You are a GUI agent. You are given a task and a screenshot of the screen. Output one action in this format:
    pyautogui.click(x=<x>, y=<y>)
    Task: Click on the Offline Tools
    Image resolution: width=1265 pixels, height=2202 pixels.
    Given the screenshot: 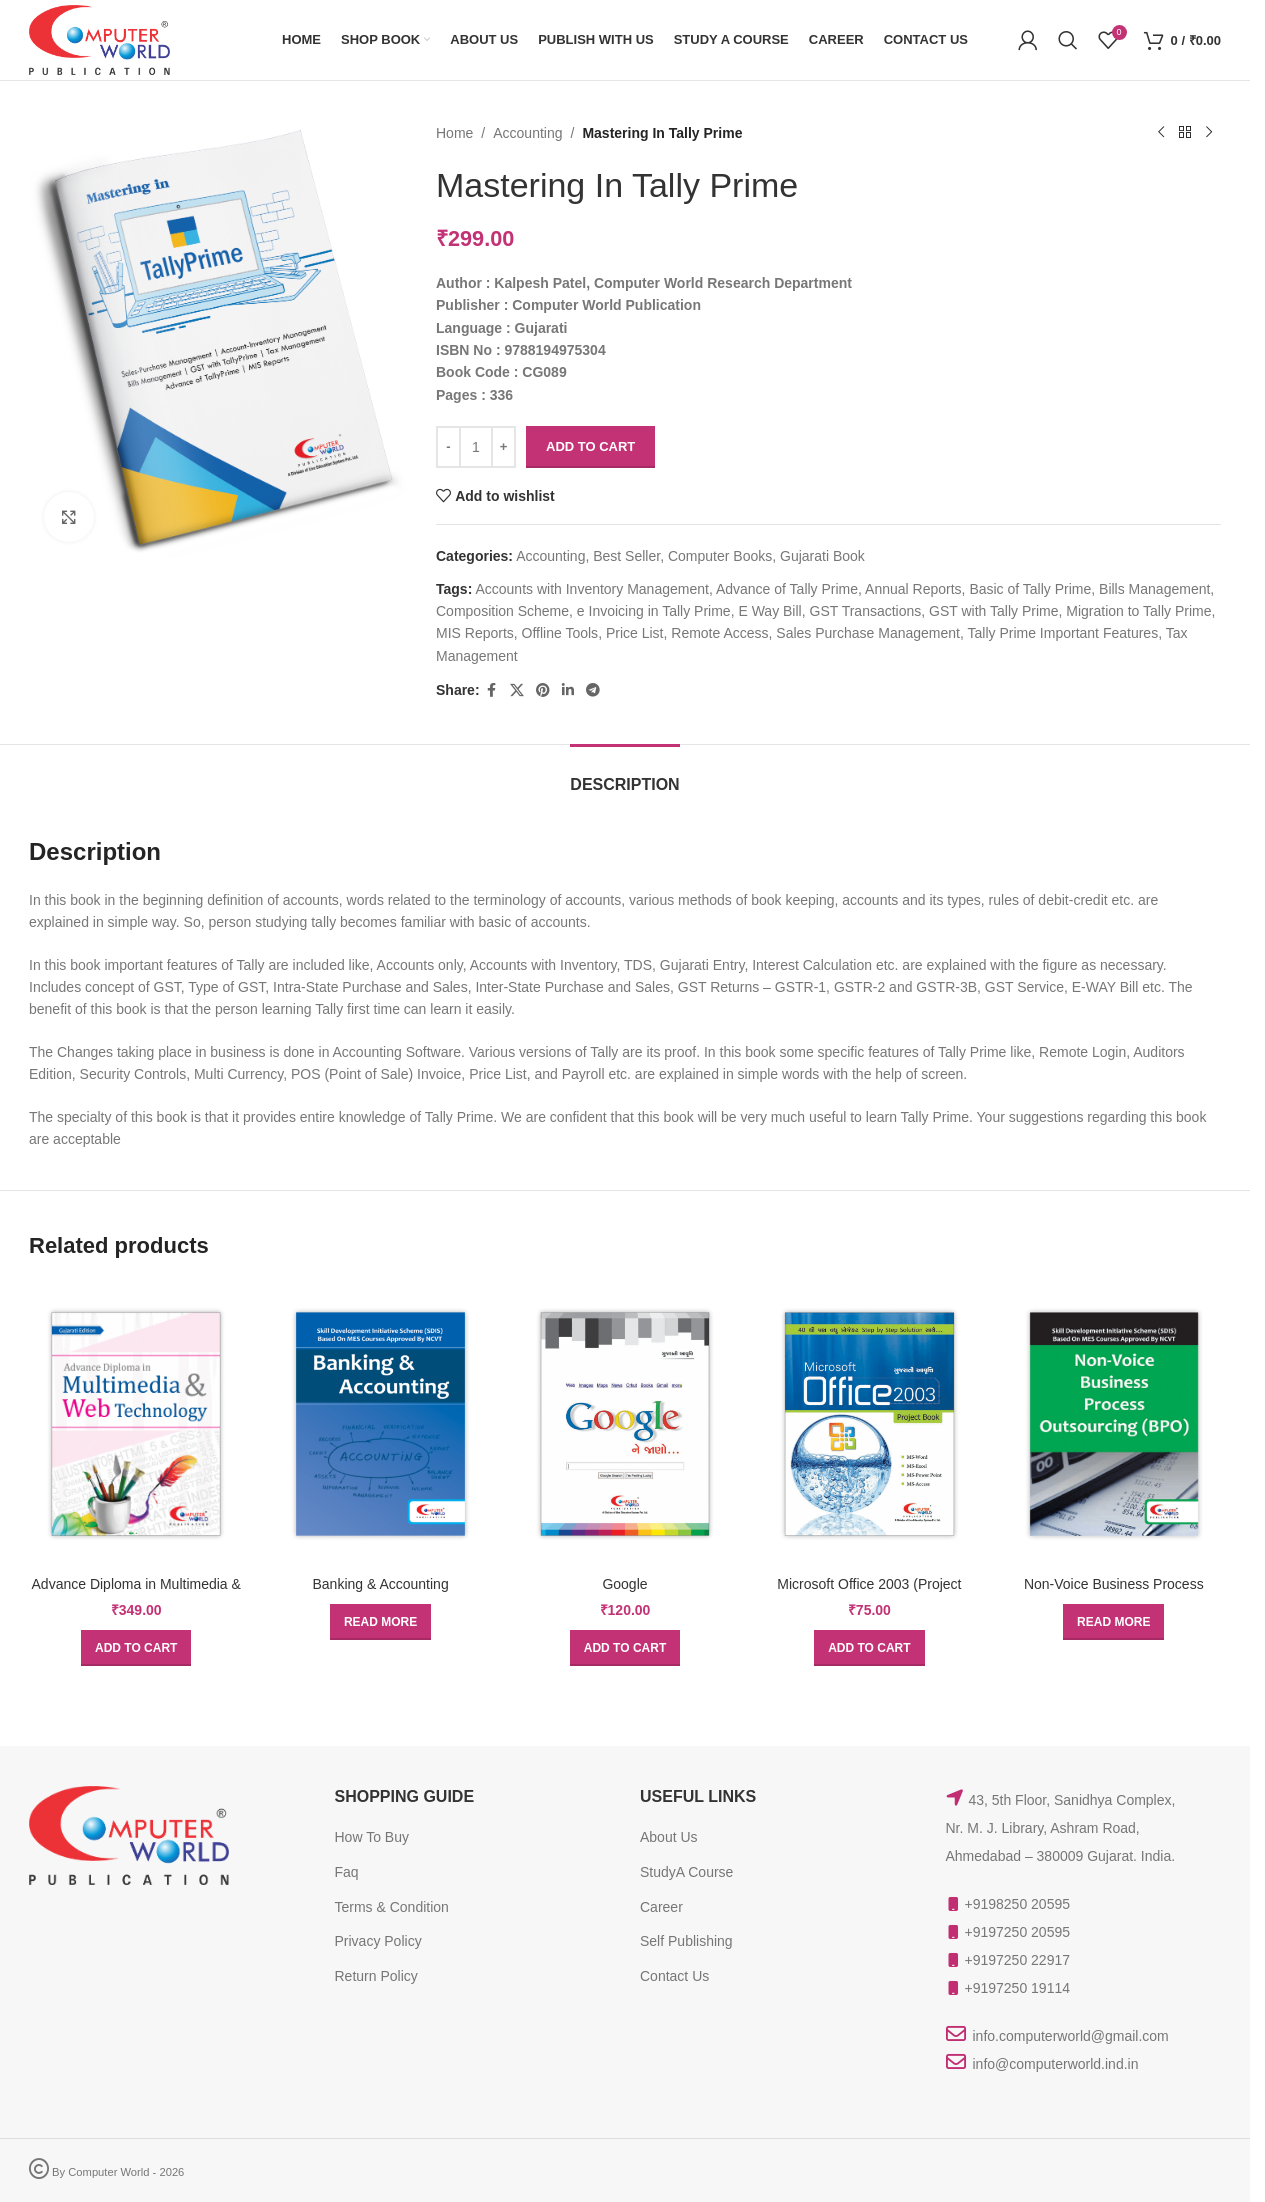 What is the action you would take?
    pyautogui.click(x=560, y=633)
    